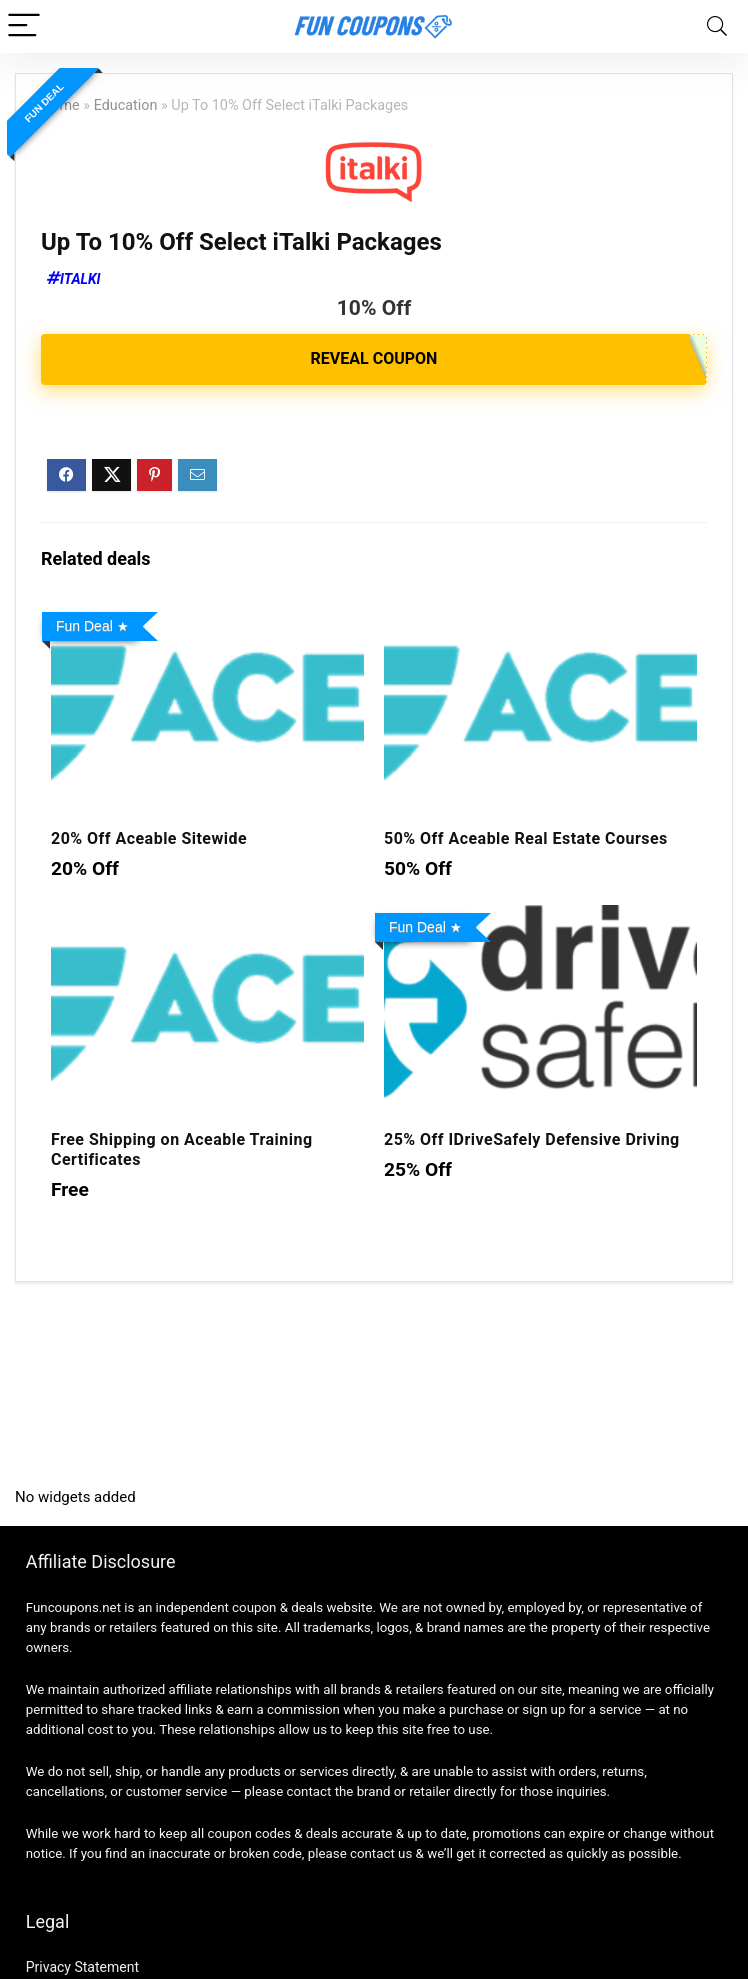 This screenshot has height=1979, width=748. I want to click on Privacy Statement, so click(82, 1967).